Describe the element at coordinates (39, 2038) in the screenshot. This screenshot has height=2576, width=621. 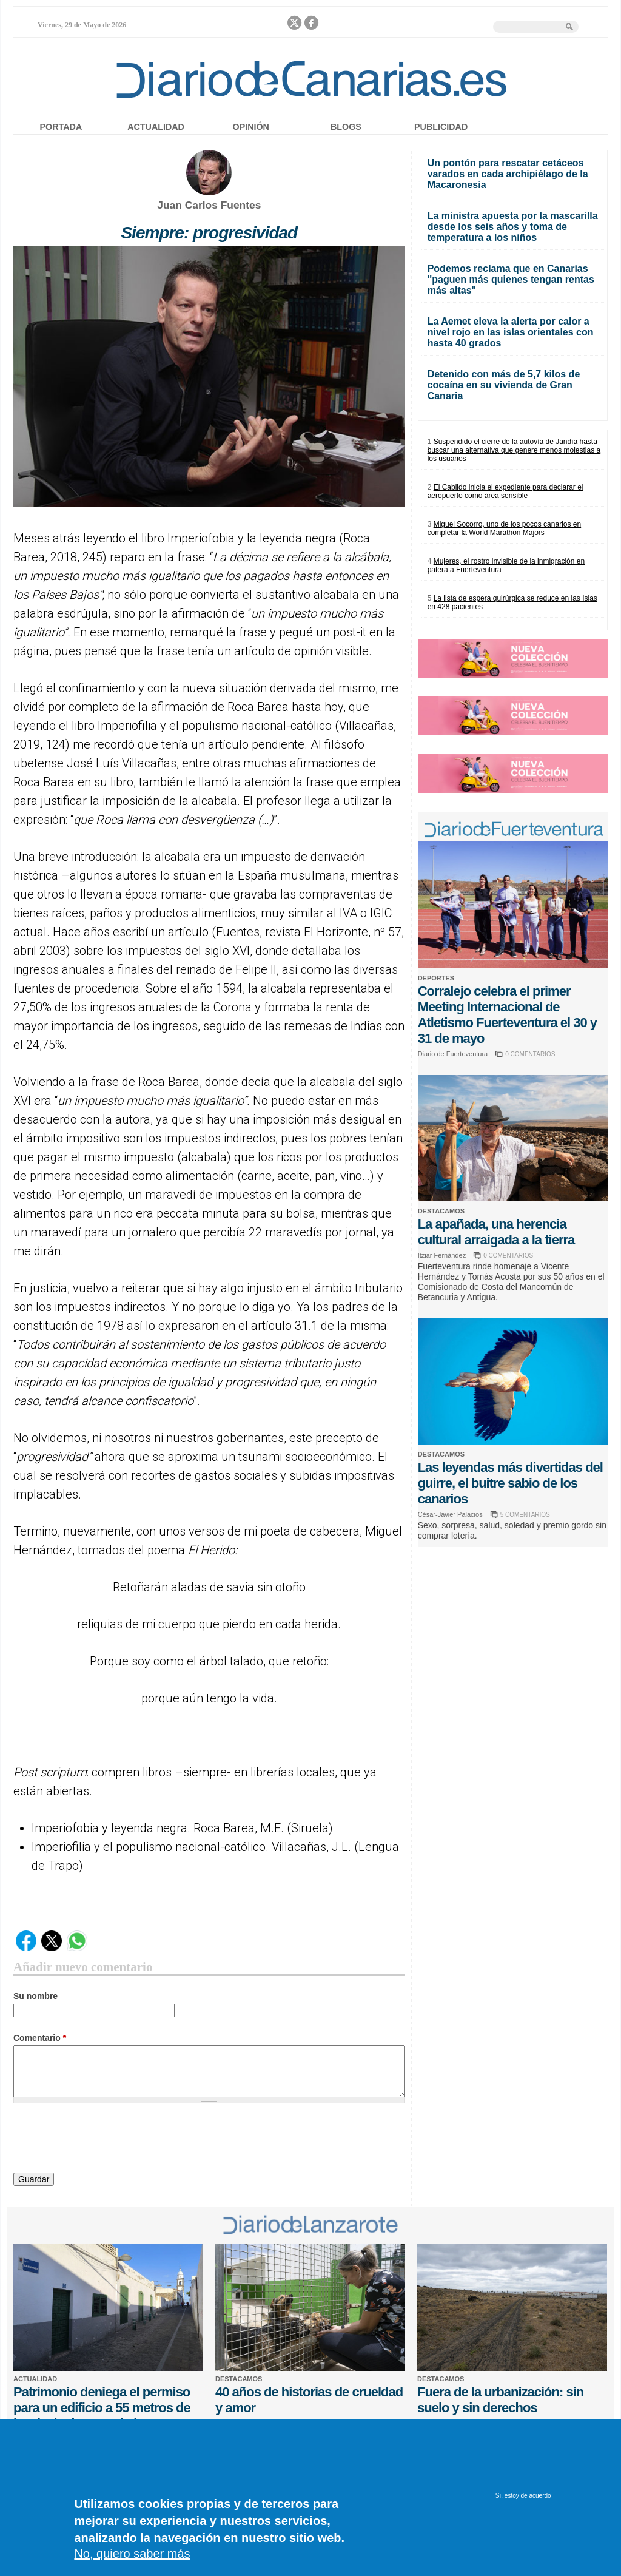
I see `Comentario` at that location.